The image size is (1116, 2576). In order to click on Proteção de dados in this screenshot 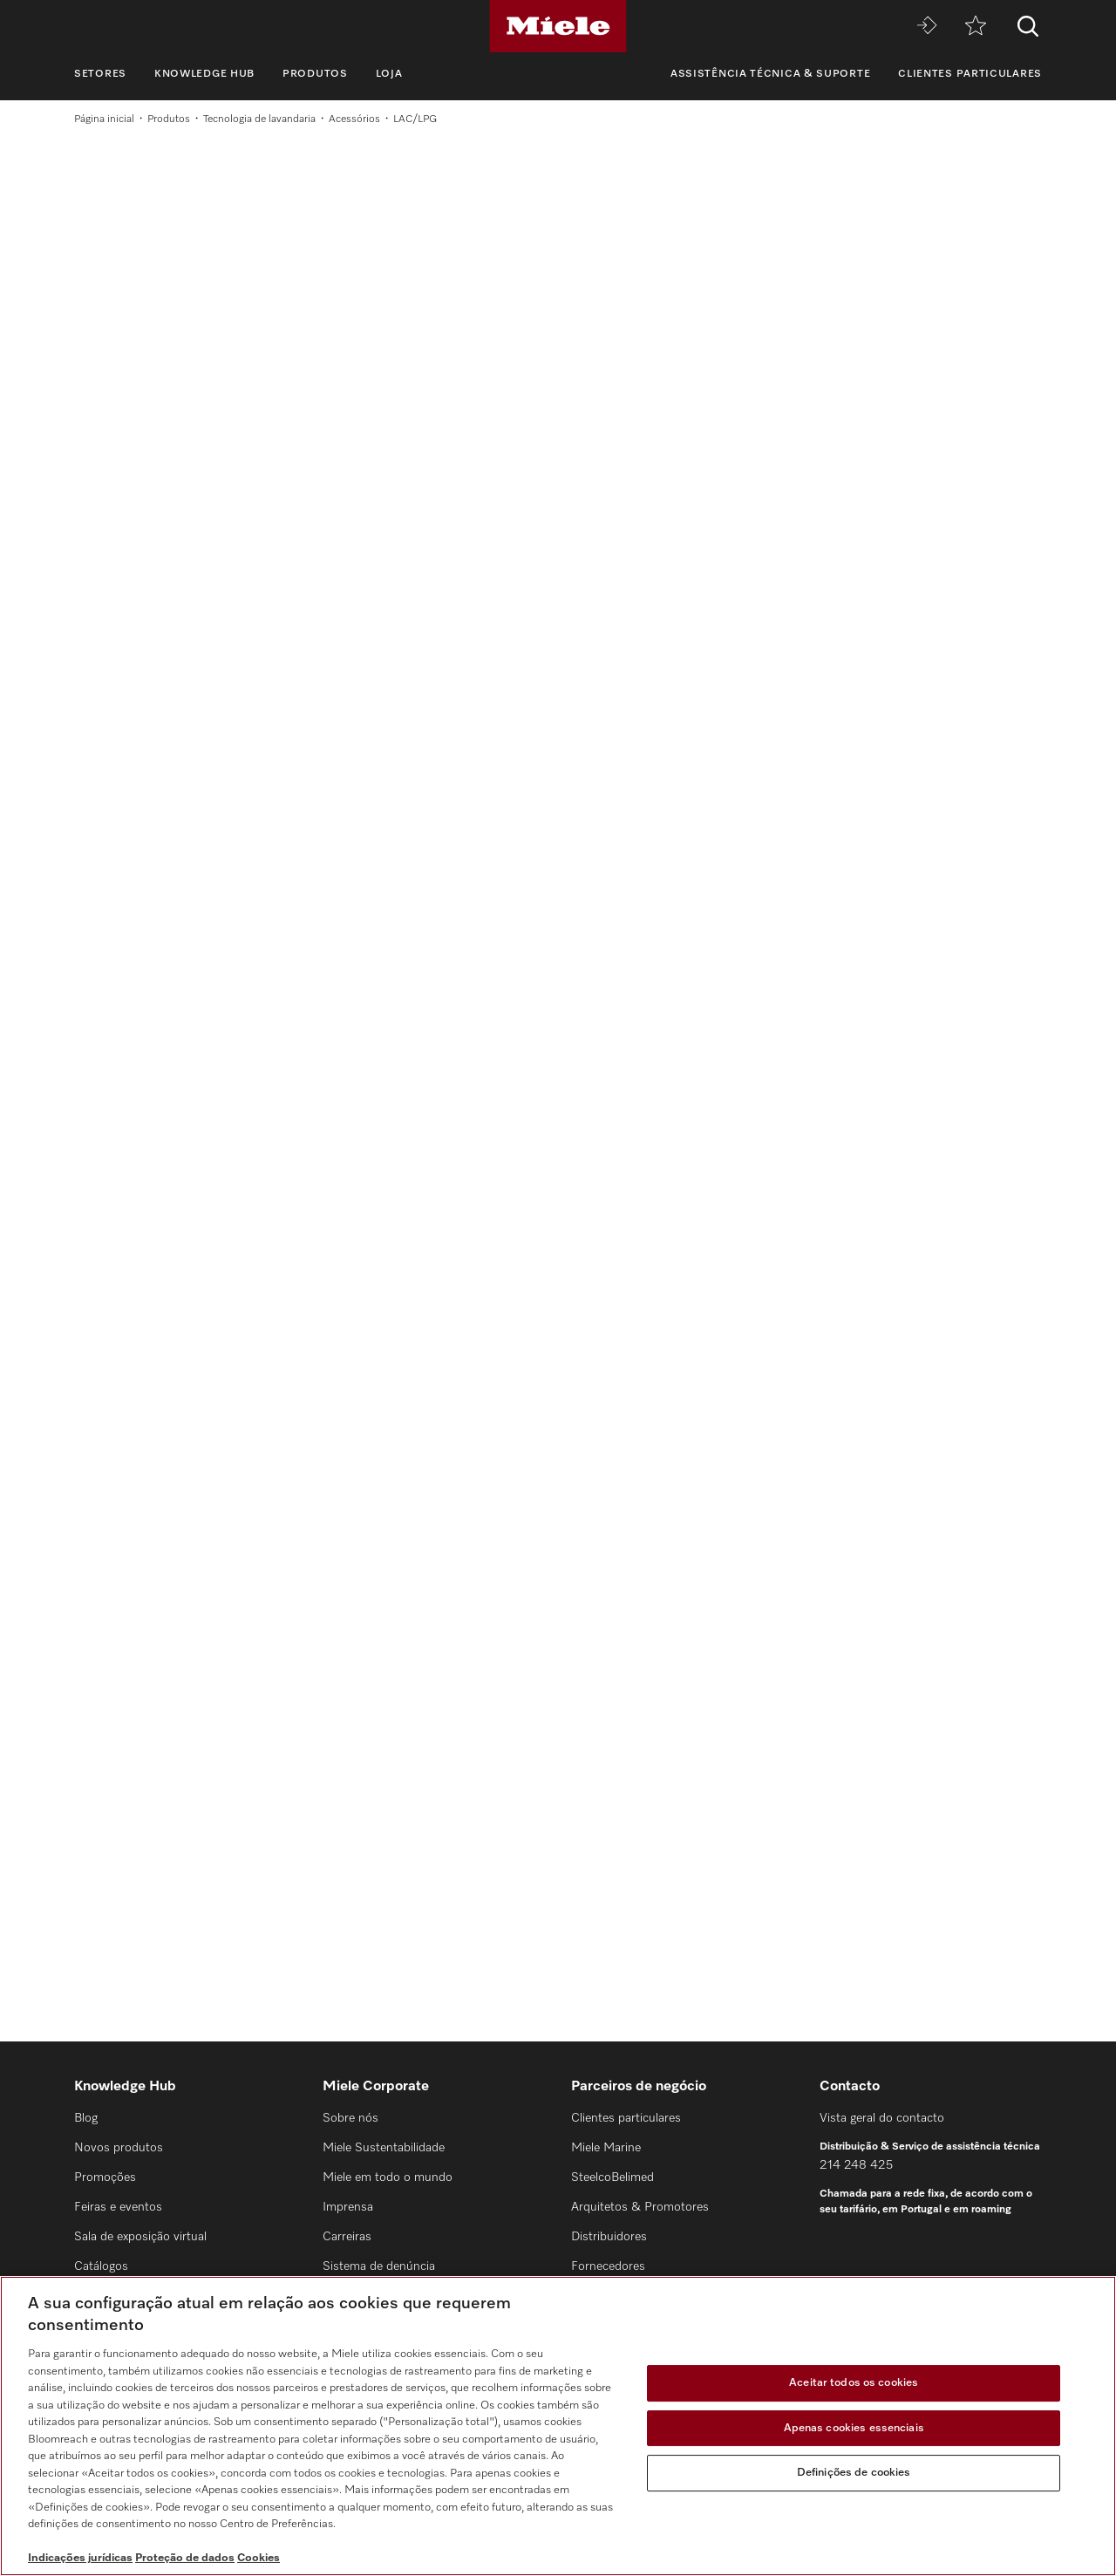, I will do `click(185, 2558)`.